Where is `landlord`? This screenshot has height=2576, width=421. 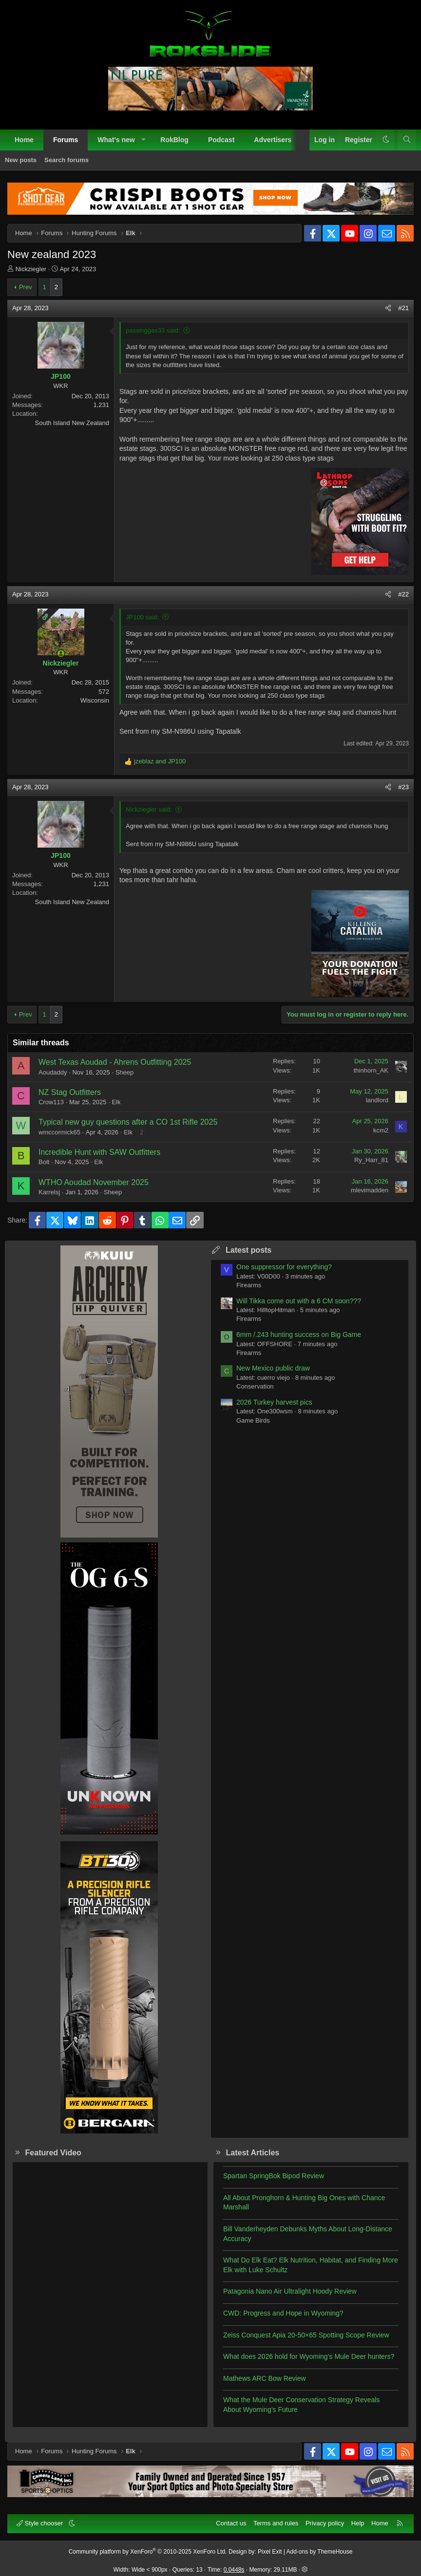 landlord is located at coordinates (377, 1100).